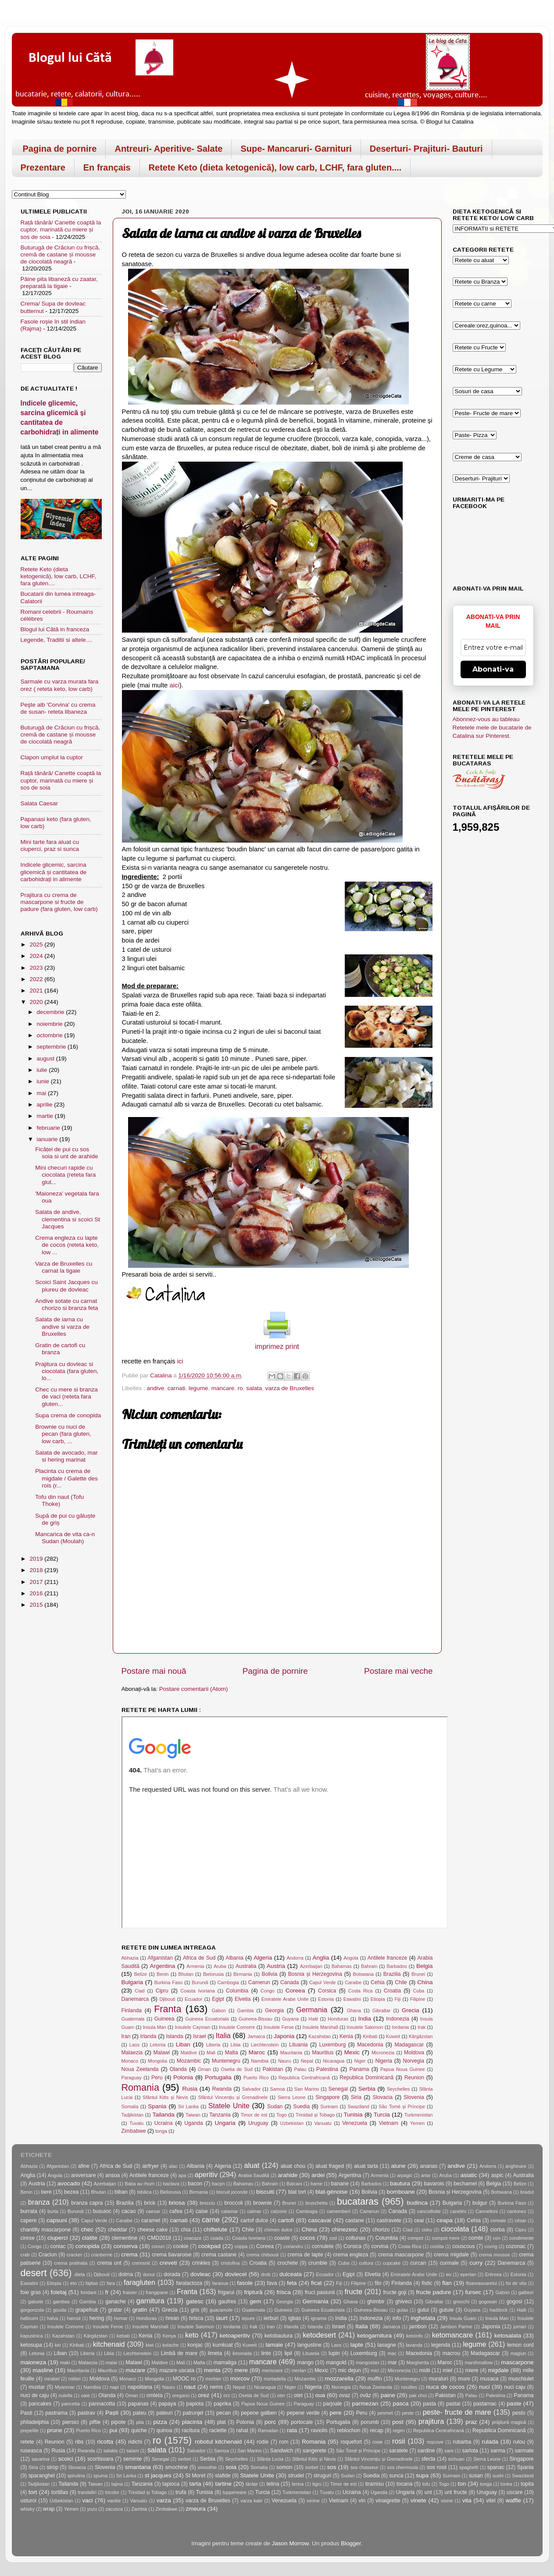  What do you see at coordinates (87, 2492) in the screenshot?
I see `trandafiri` at bounding box center [87, 2492].